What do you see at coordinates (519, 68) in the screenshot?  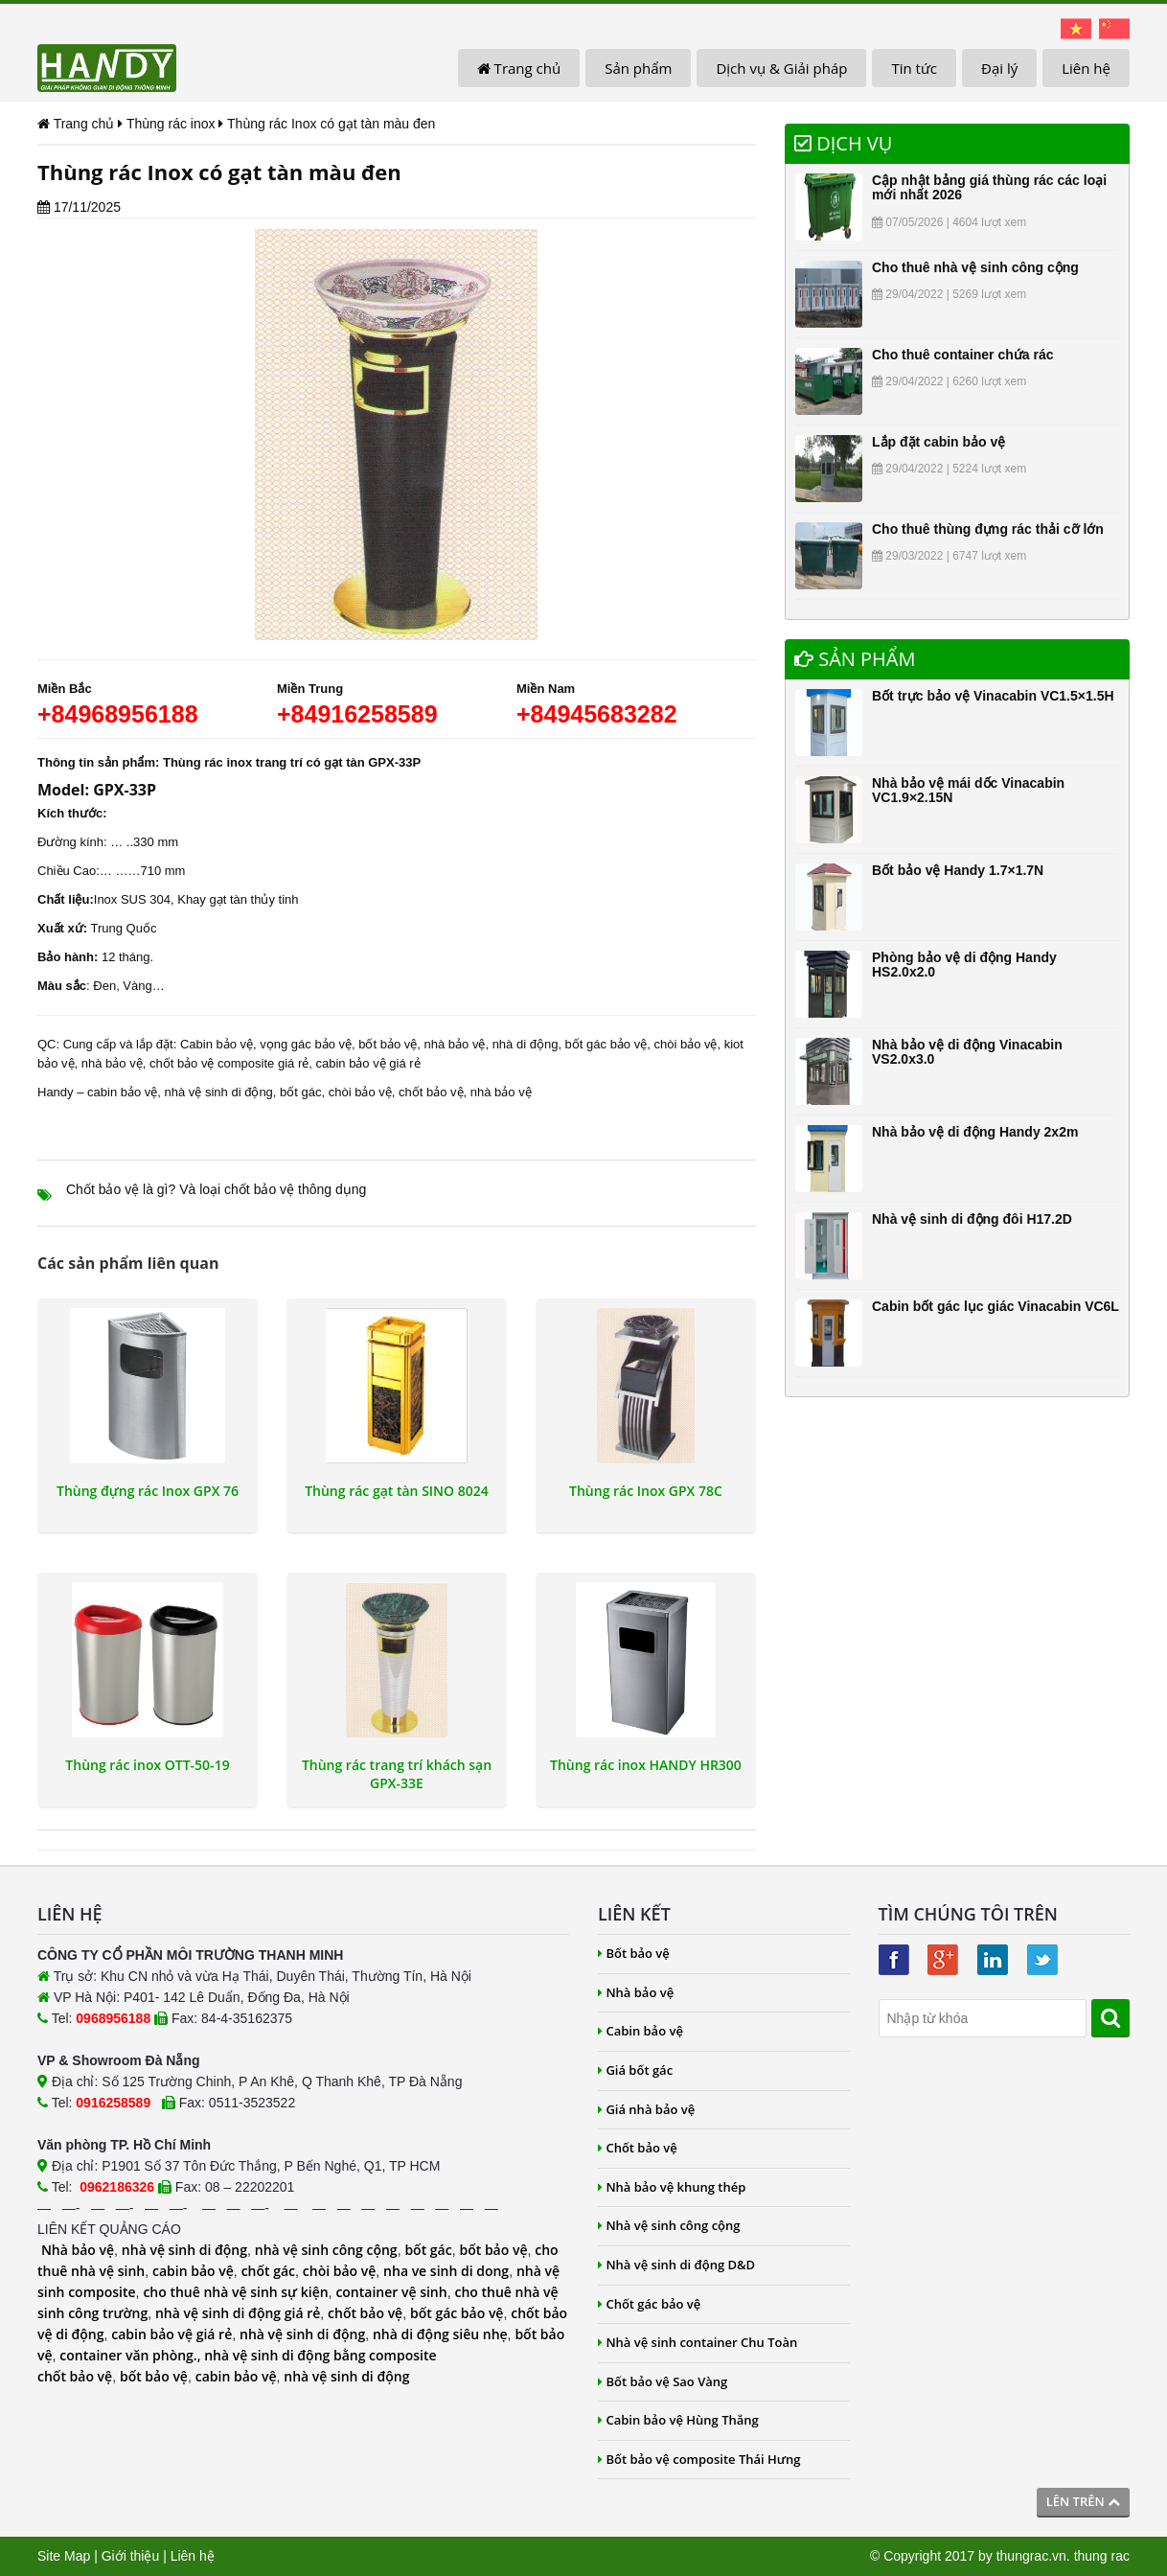 I see `Trang chủ` at bounding box center [519, 68].